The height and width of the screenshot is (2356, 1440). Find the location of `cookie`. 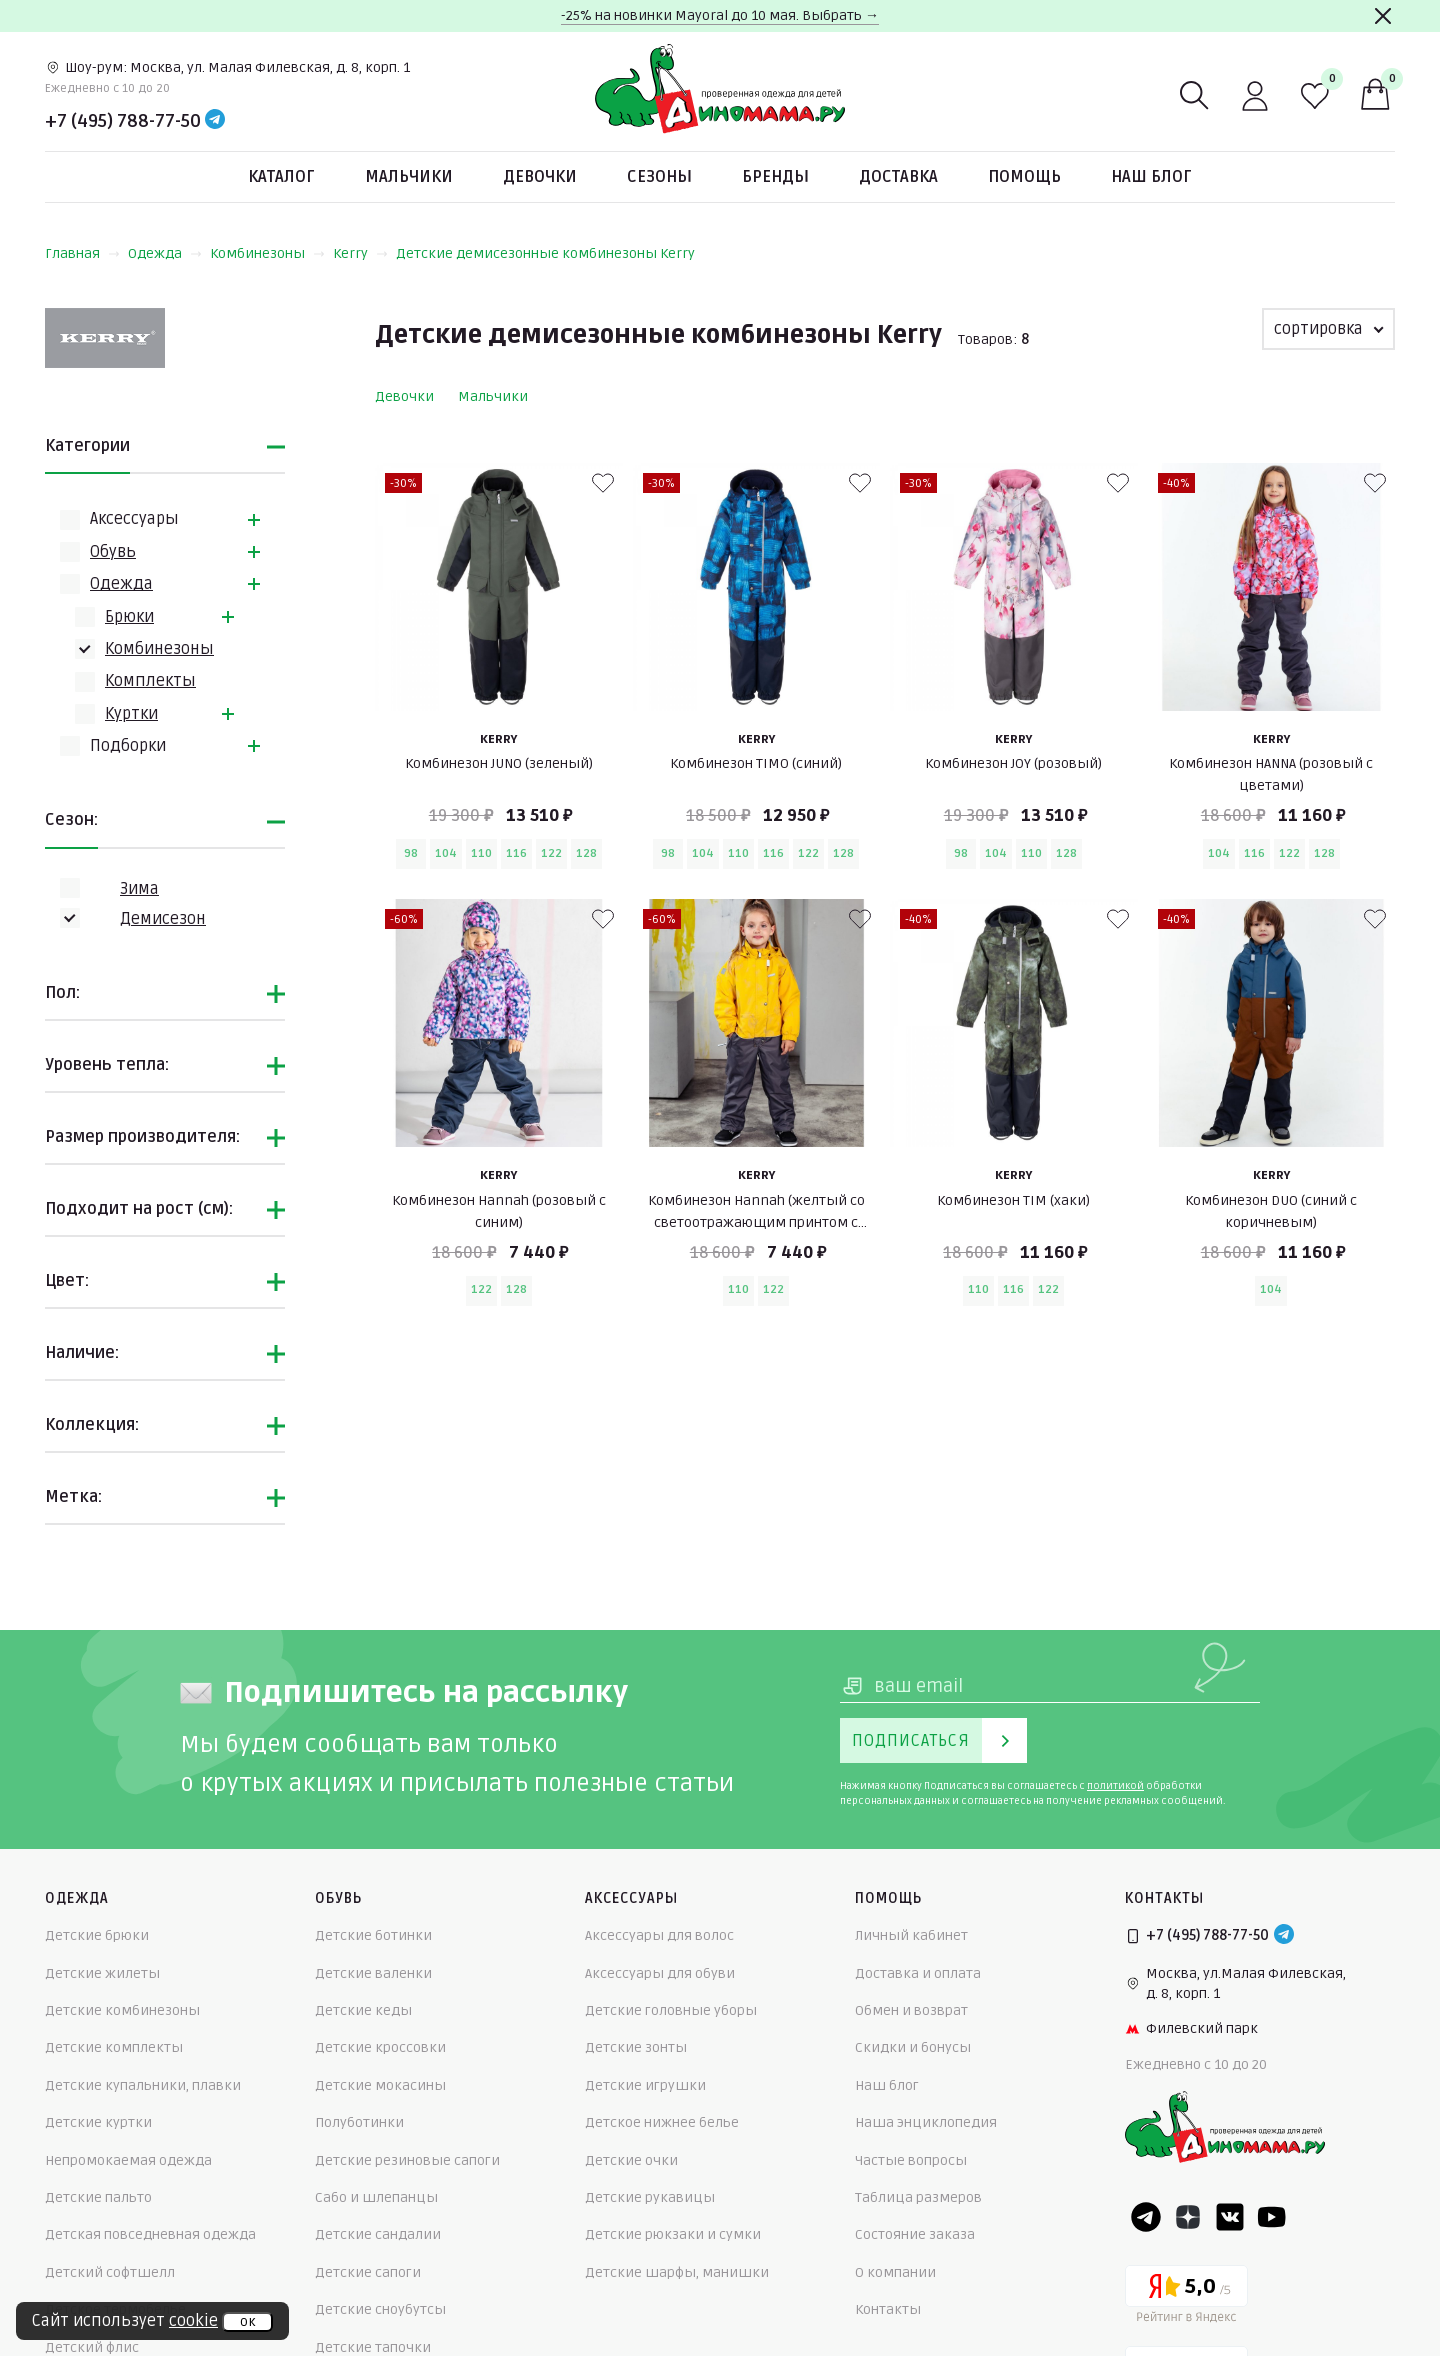

cookie is located at coordinates (193, 2321).